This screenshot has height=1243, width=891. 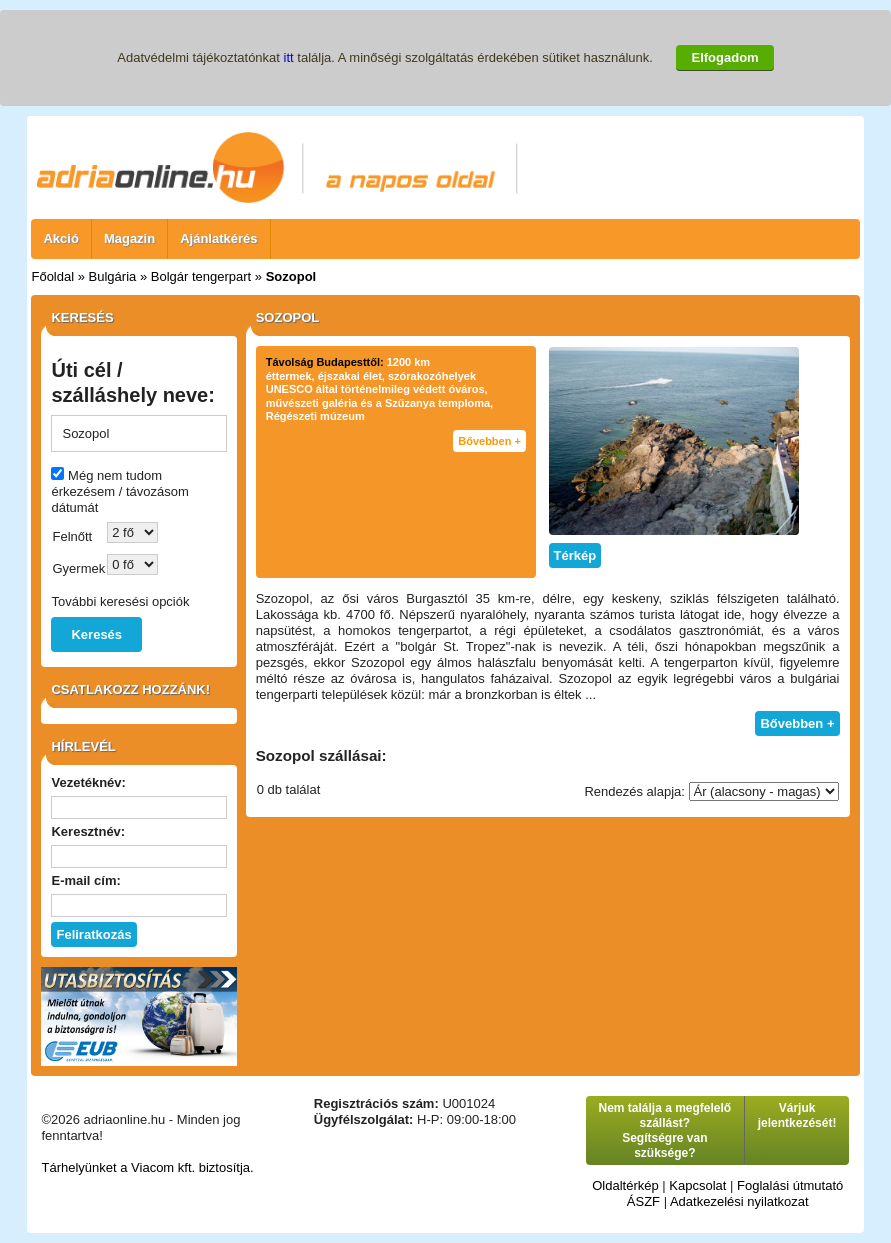 I want to click on Feliratkozás, so click(x=93, y=934).